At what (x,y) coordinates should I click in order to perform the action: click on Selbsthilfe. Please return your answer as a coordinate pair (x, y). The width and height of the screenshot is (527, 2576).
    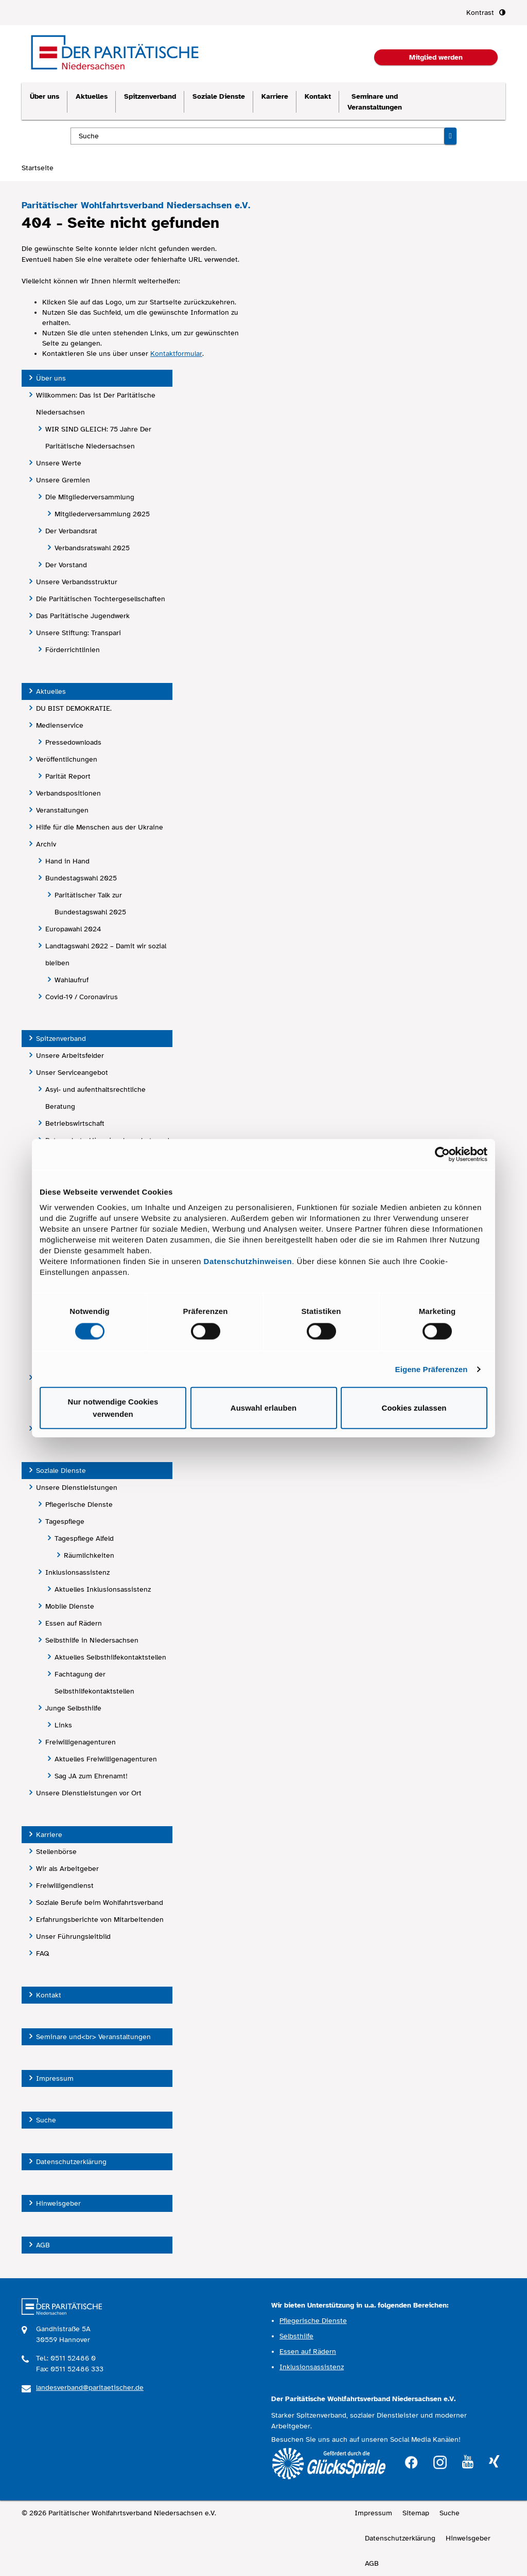
    Looking at the image, I should click on (296, 2336).